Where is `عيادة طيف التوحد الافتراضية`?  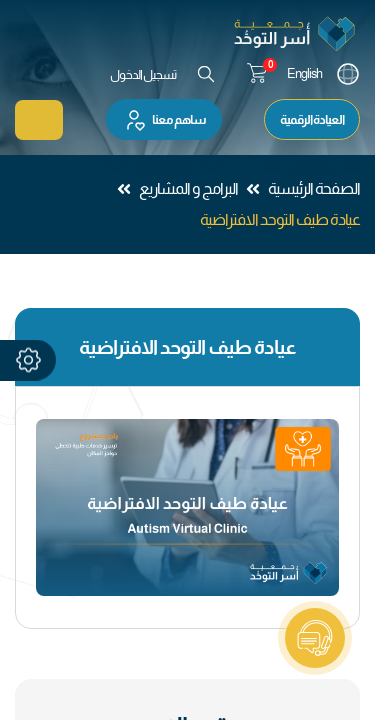
عيادة طيف التوحد الافتراضية is located at coordinates (280, 219).